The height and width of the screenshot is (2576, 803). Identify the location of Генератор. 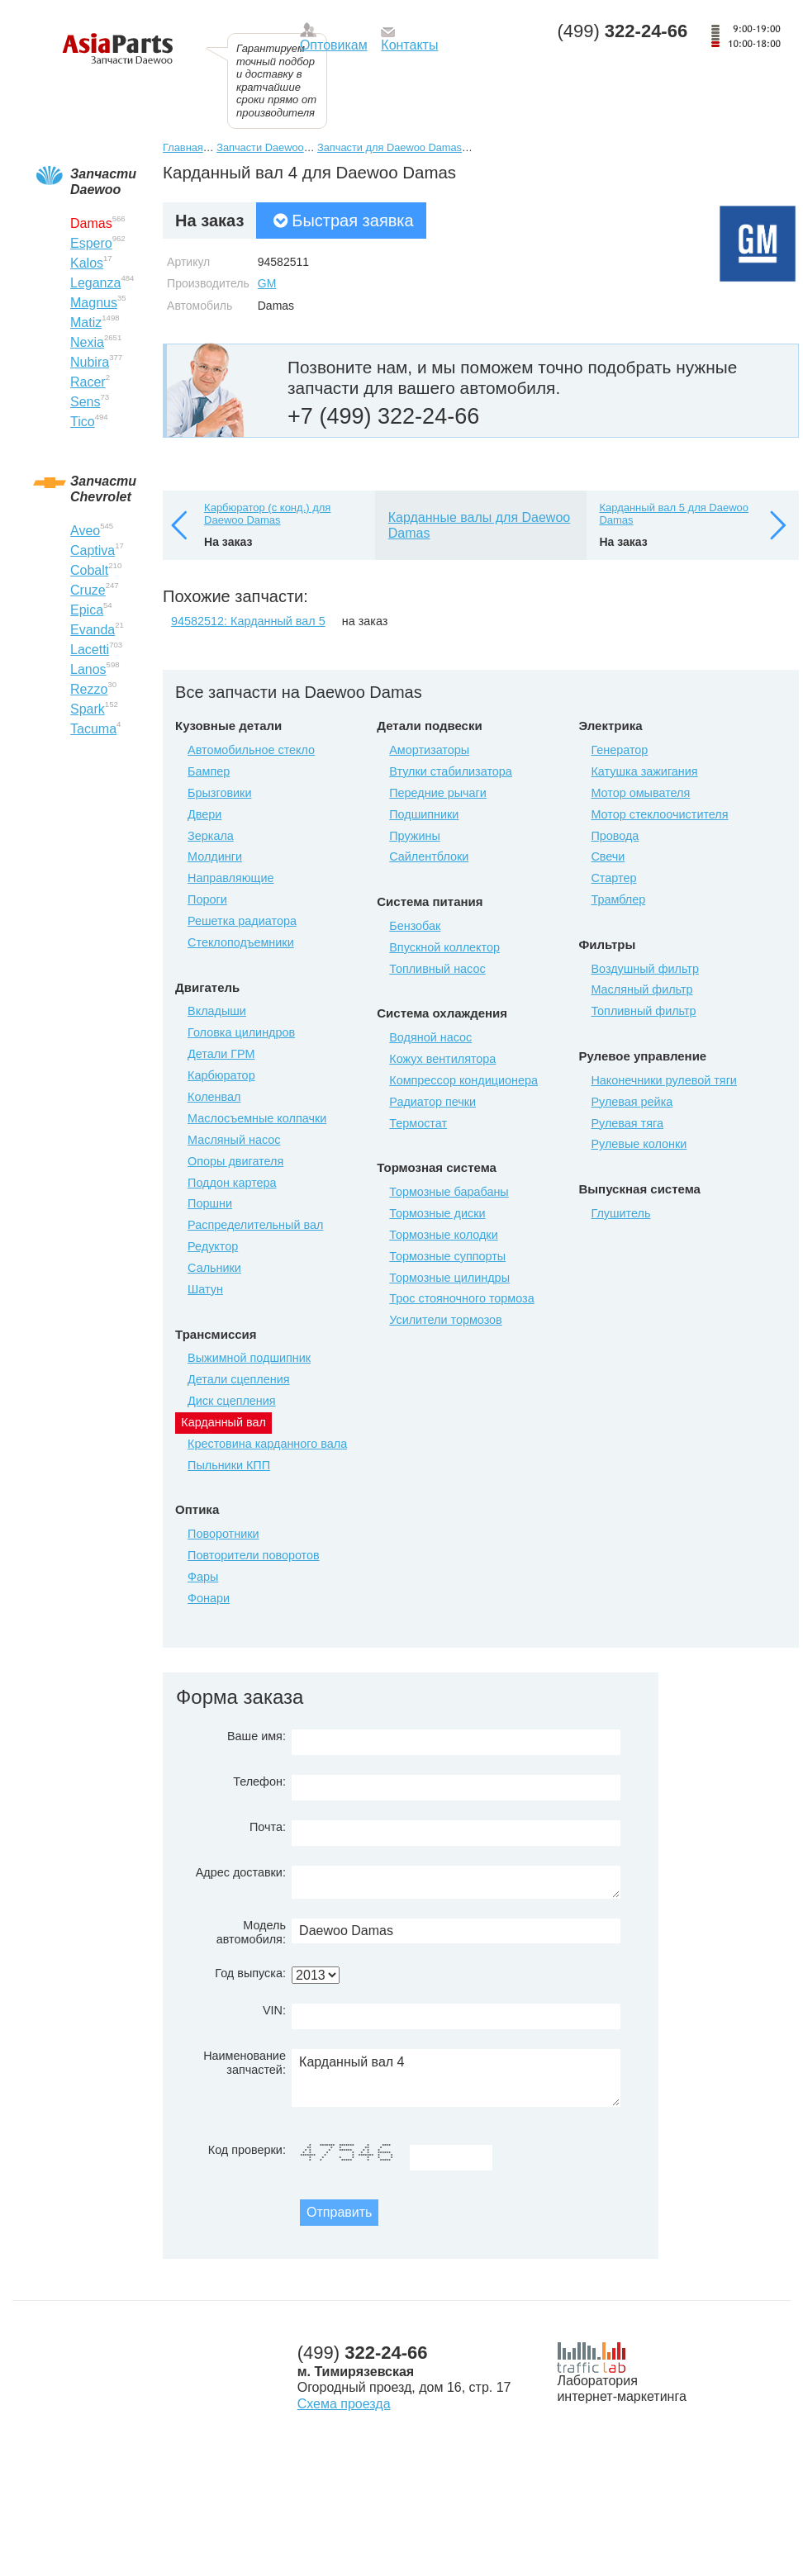
(619, 750).